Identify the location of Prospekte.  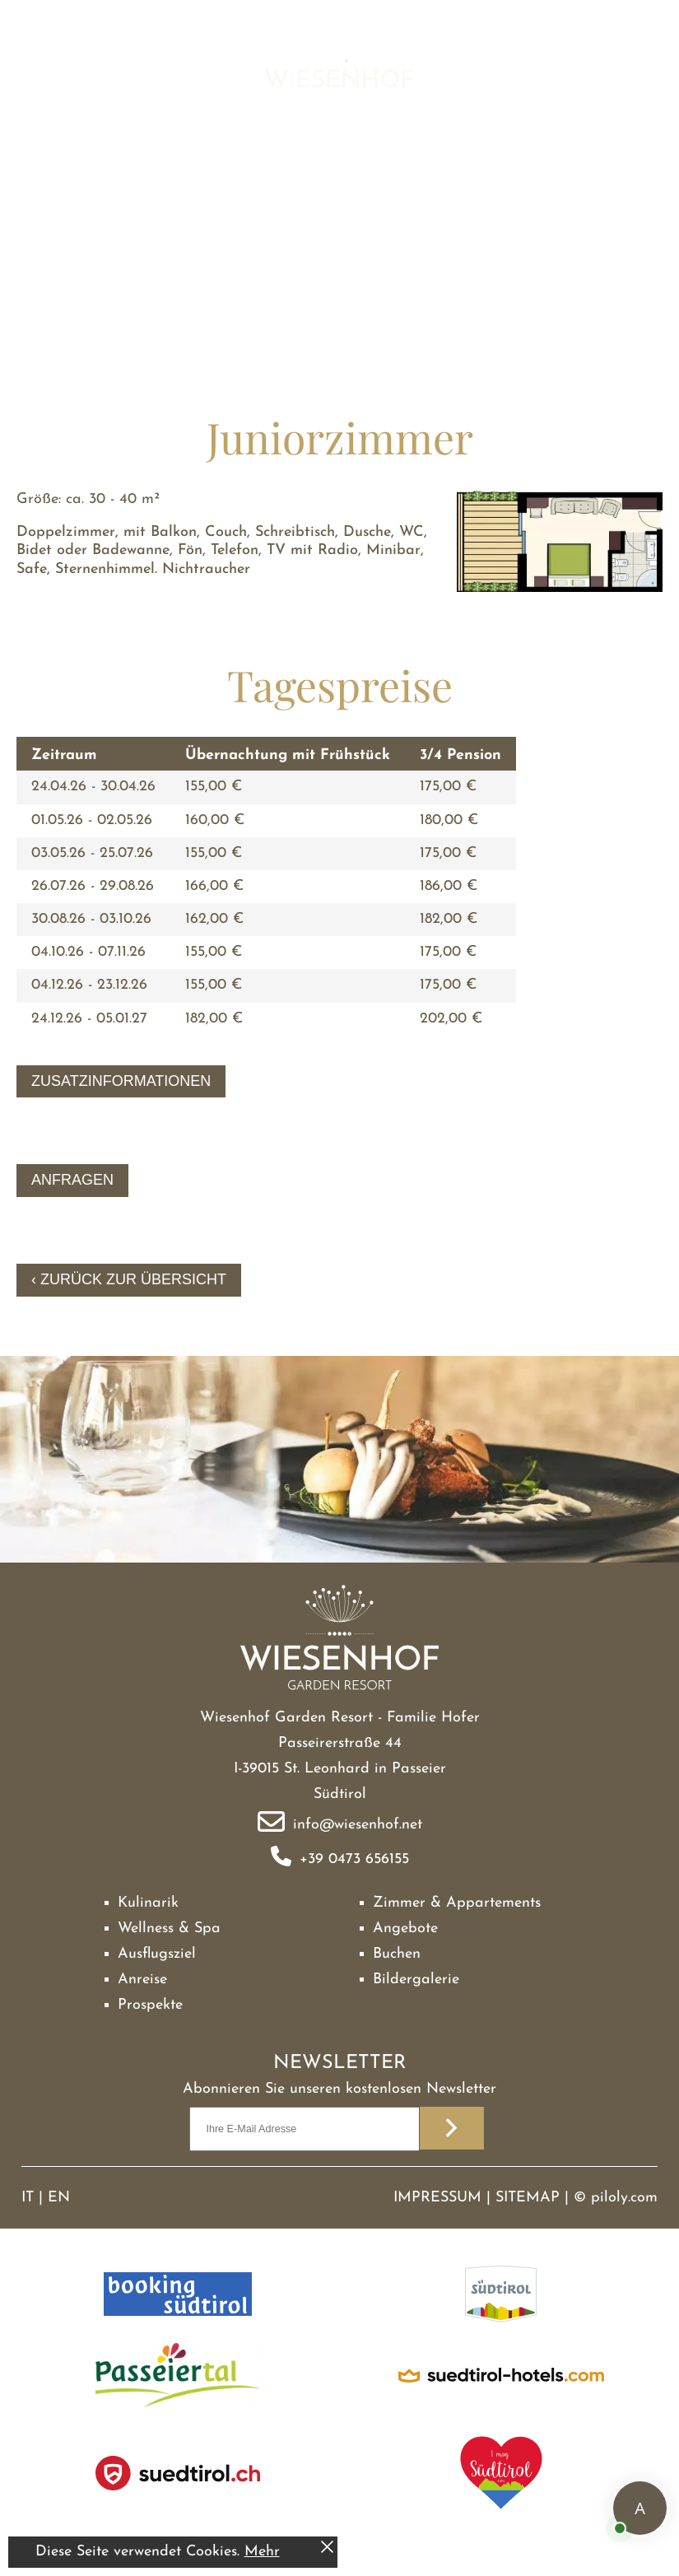
(150, 2005).